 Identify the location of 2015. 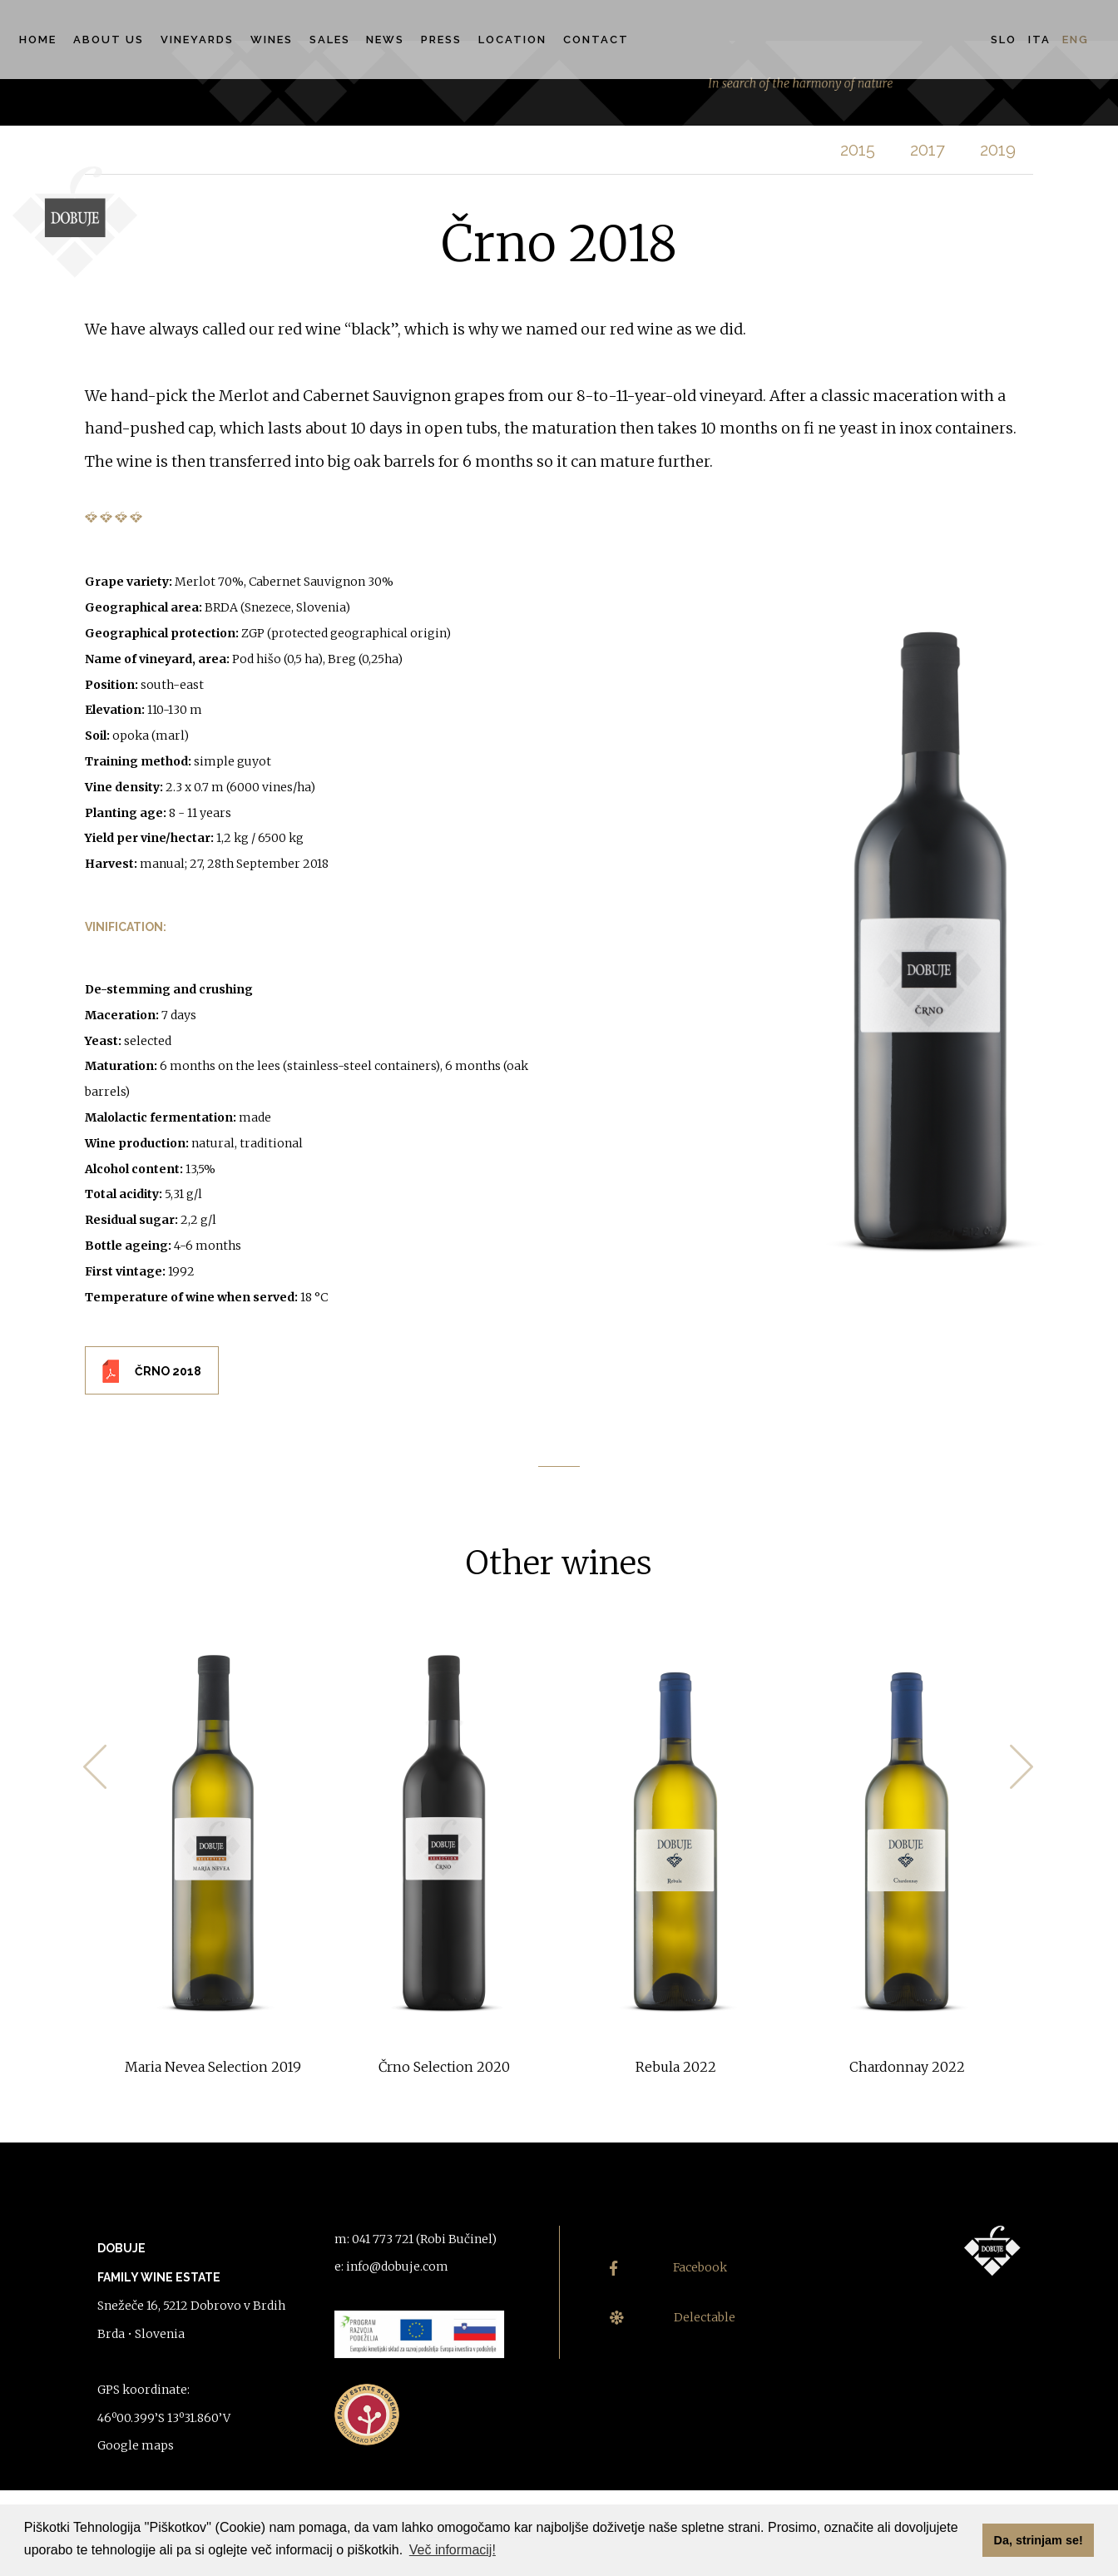
(857, 150).